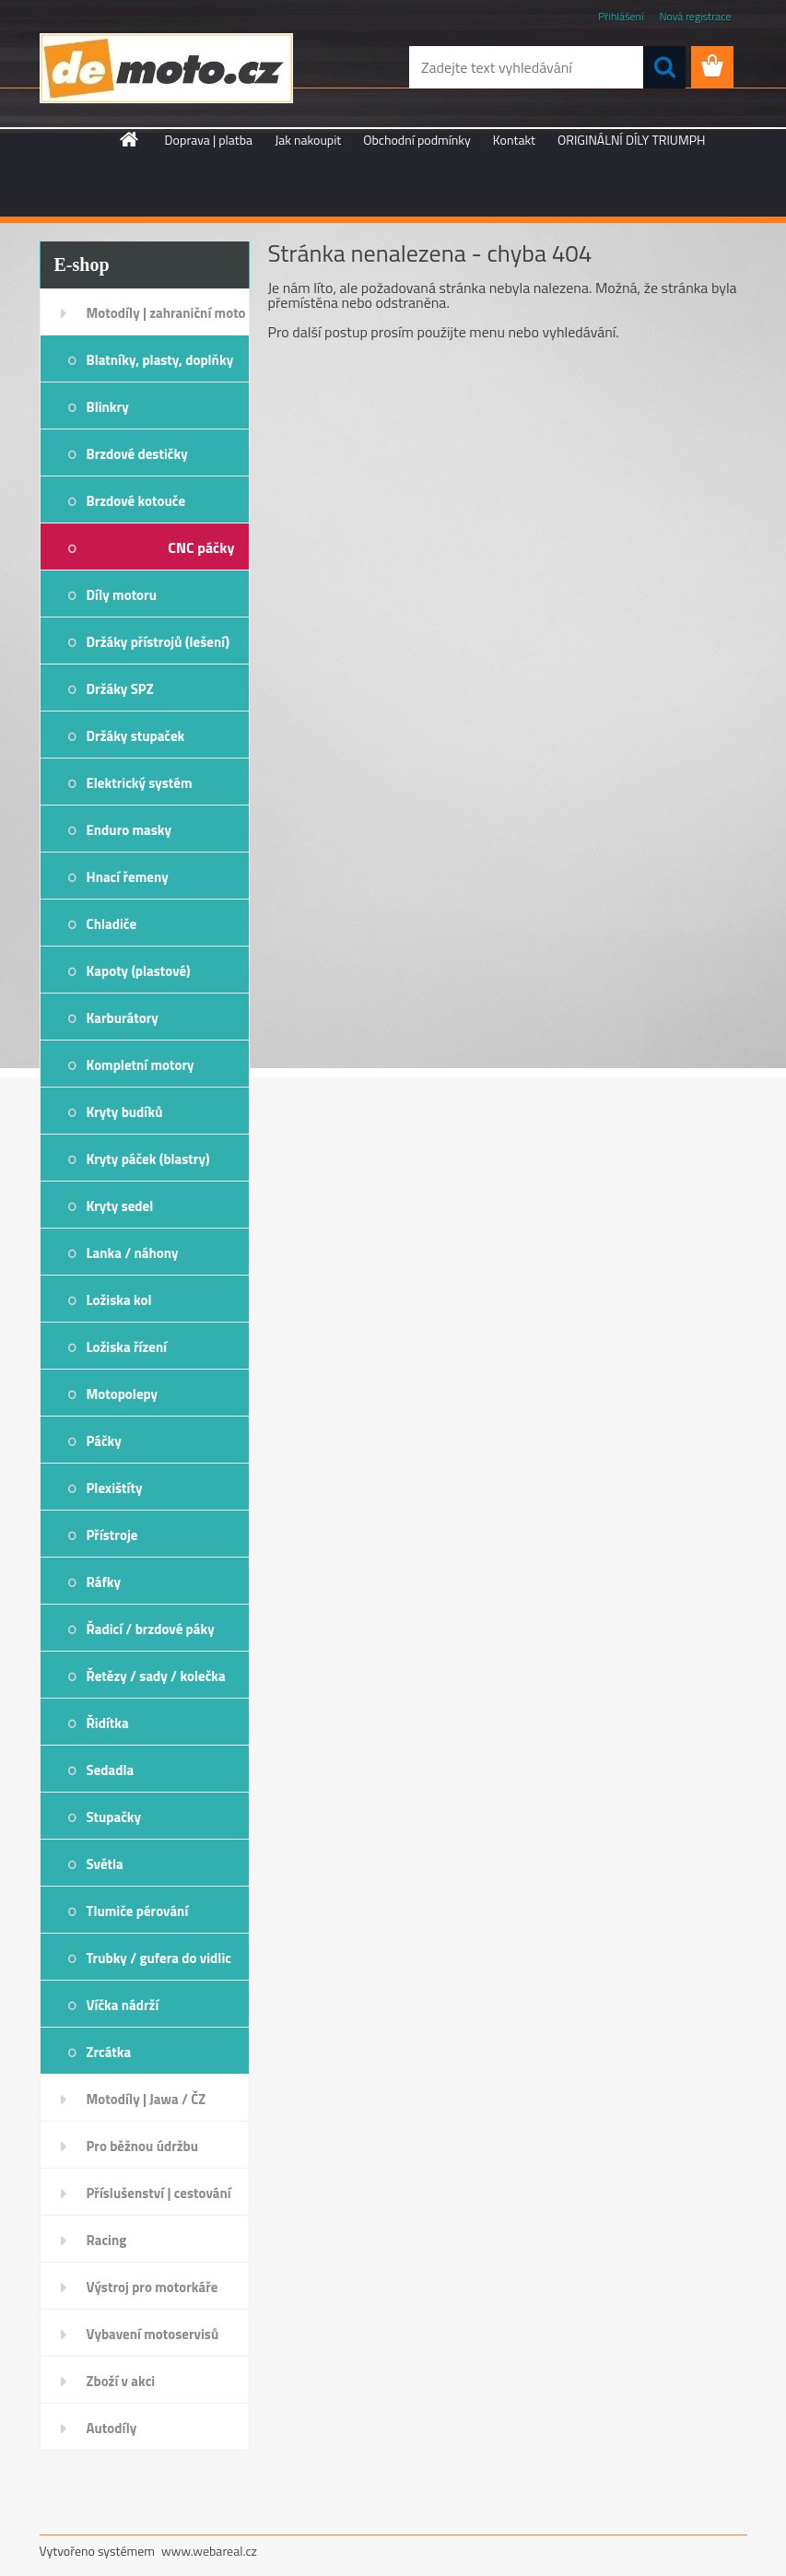 The image size is (786, 2576). Describe the element at coordinates (159, 1958) in the screenshot. I see `Trubky / gufera do vidlic` at that location.